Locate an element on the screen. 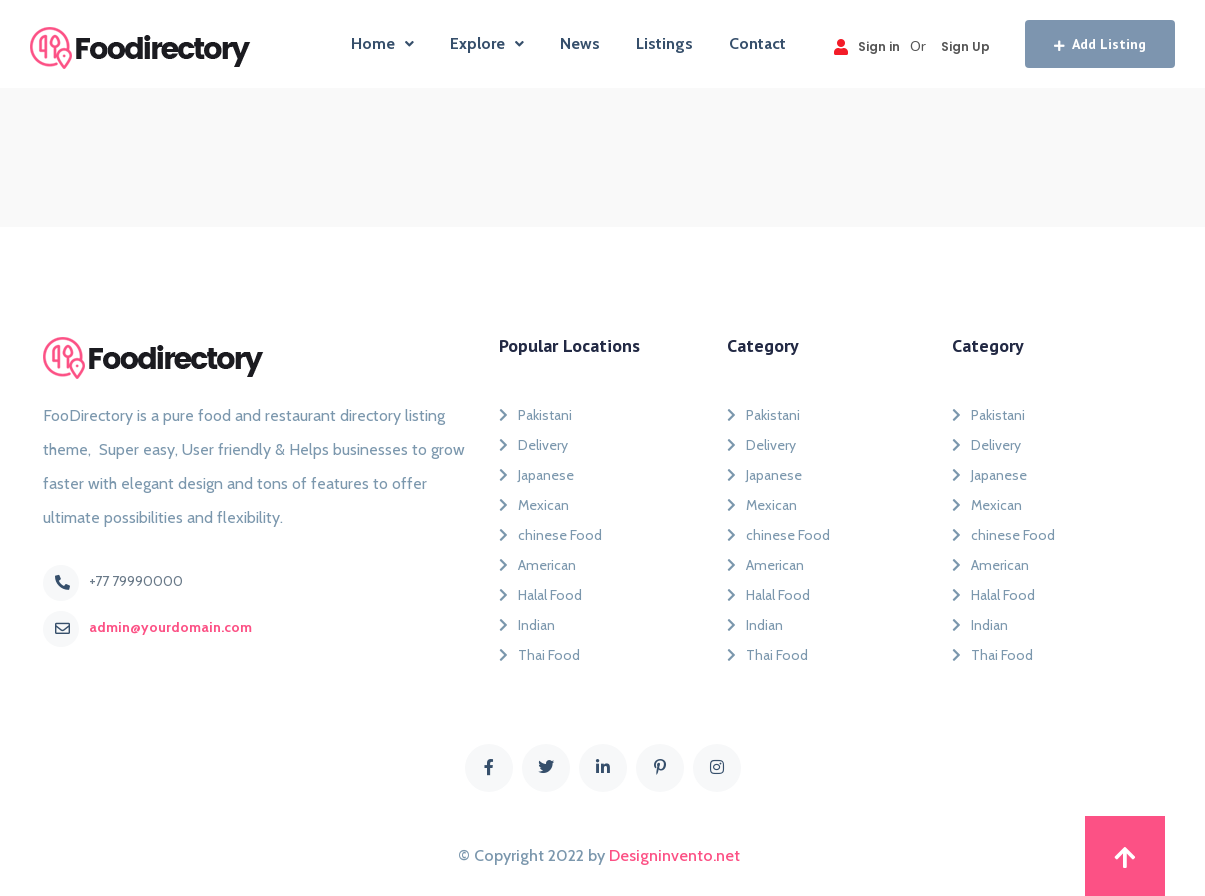 This screenshot has height=896, width=1205. Indian is located at coordinates (527, 625).